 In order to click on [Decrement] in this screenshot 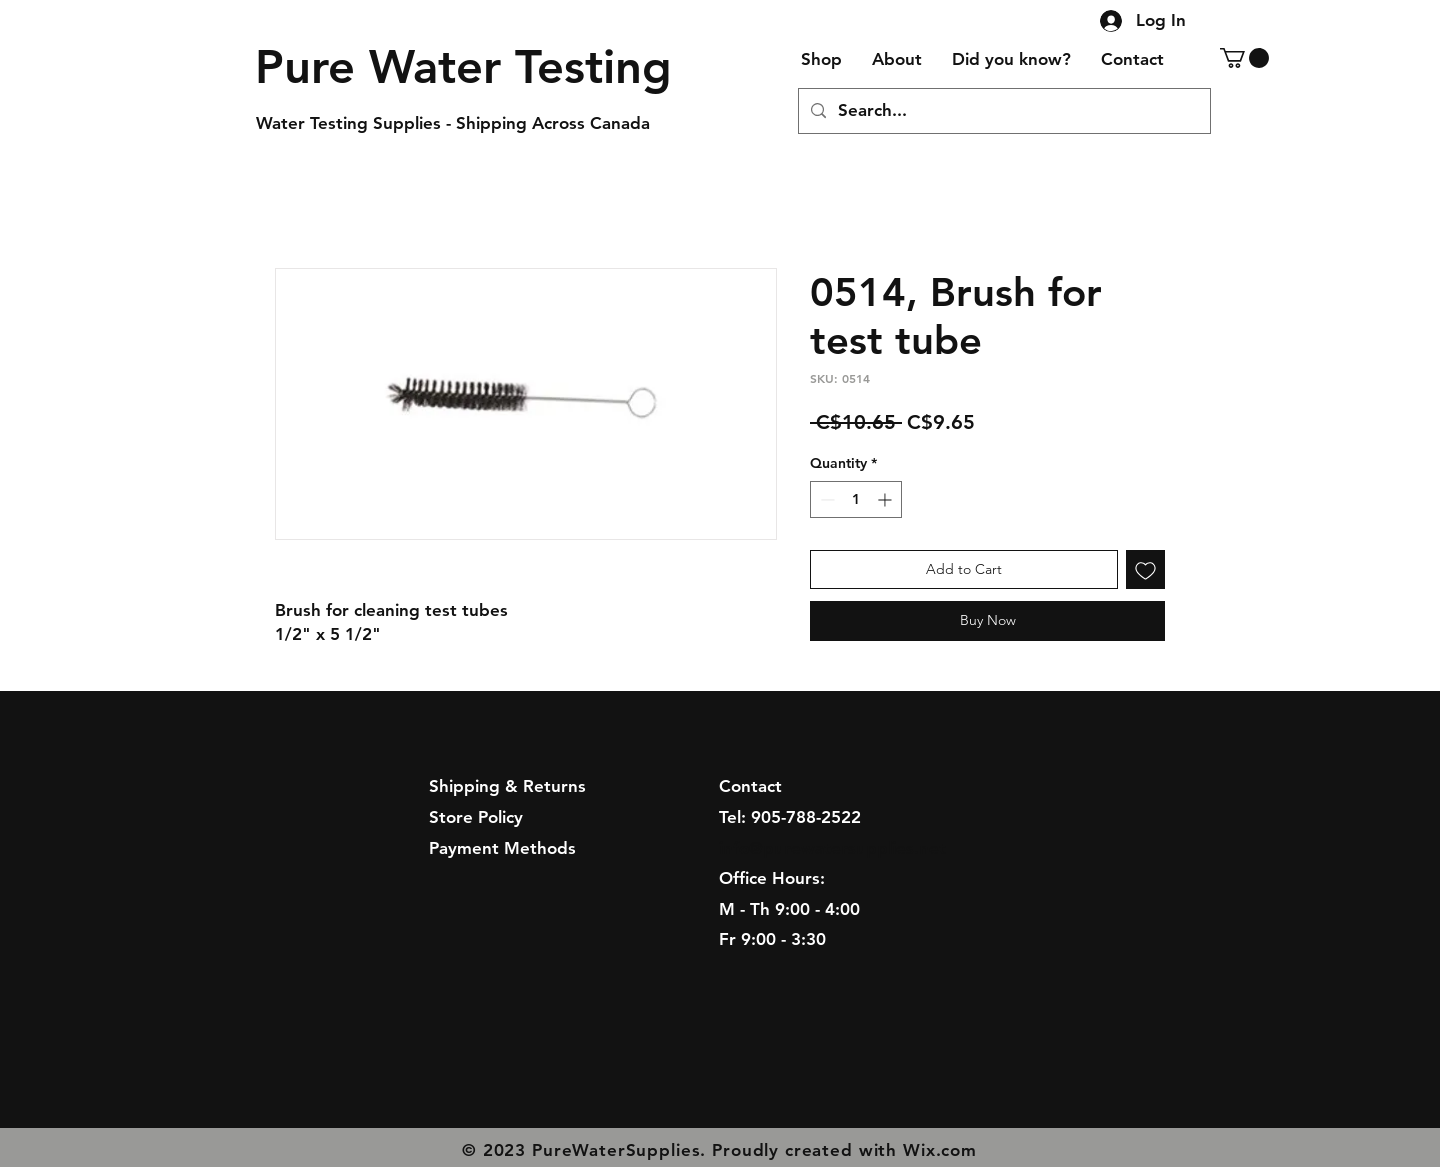, I will do `click(825, 499)`.